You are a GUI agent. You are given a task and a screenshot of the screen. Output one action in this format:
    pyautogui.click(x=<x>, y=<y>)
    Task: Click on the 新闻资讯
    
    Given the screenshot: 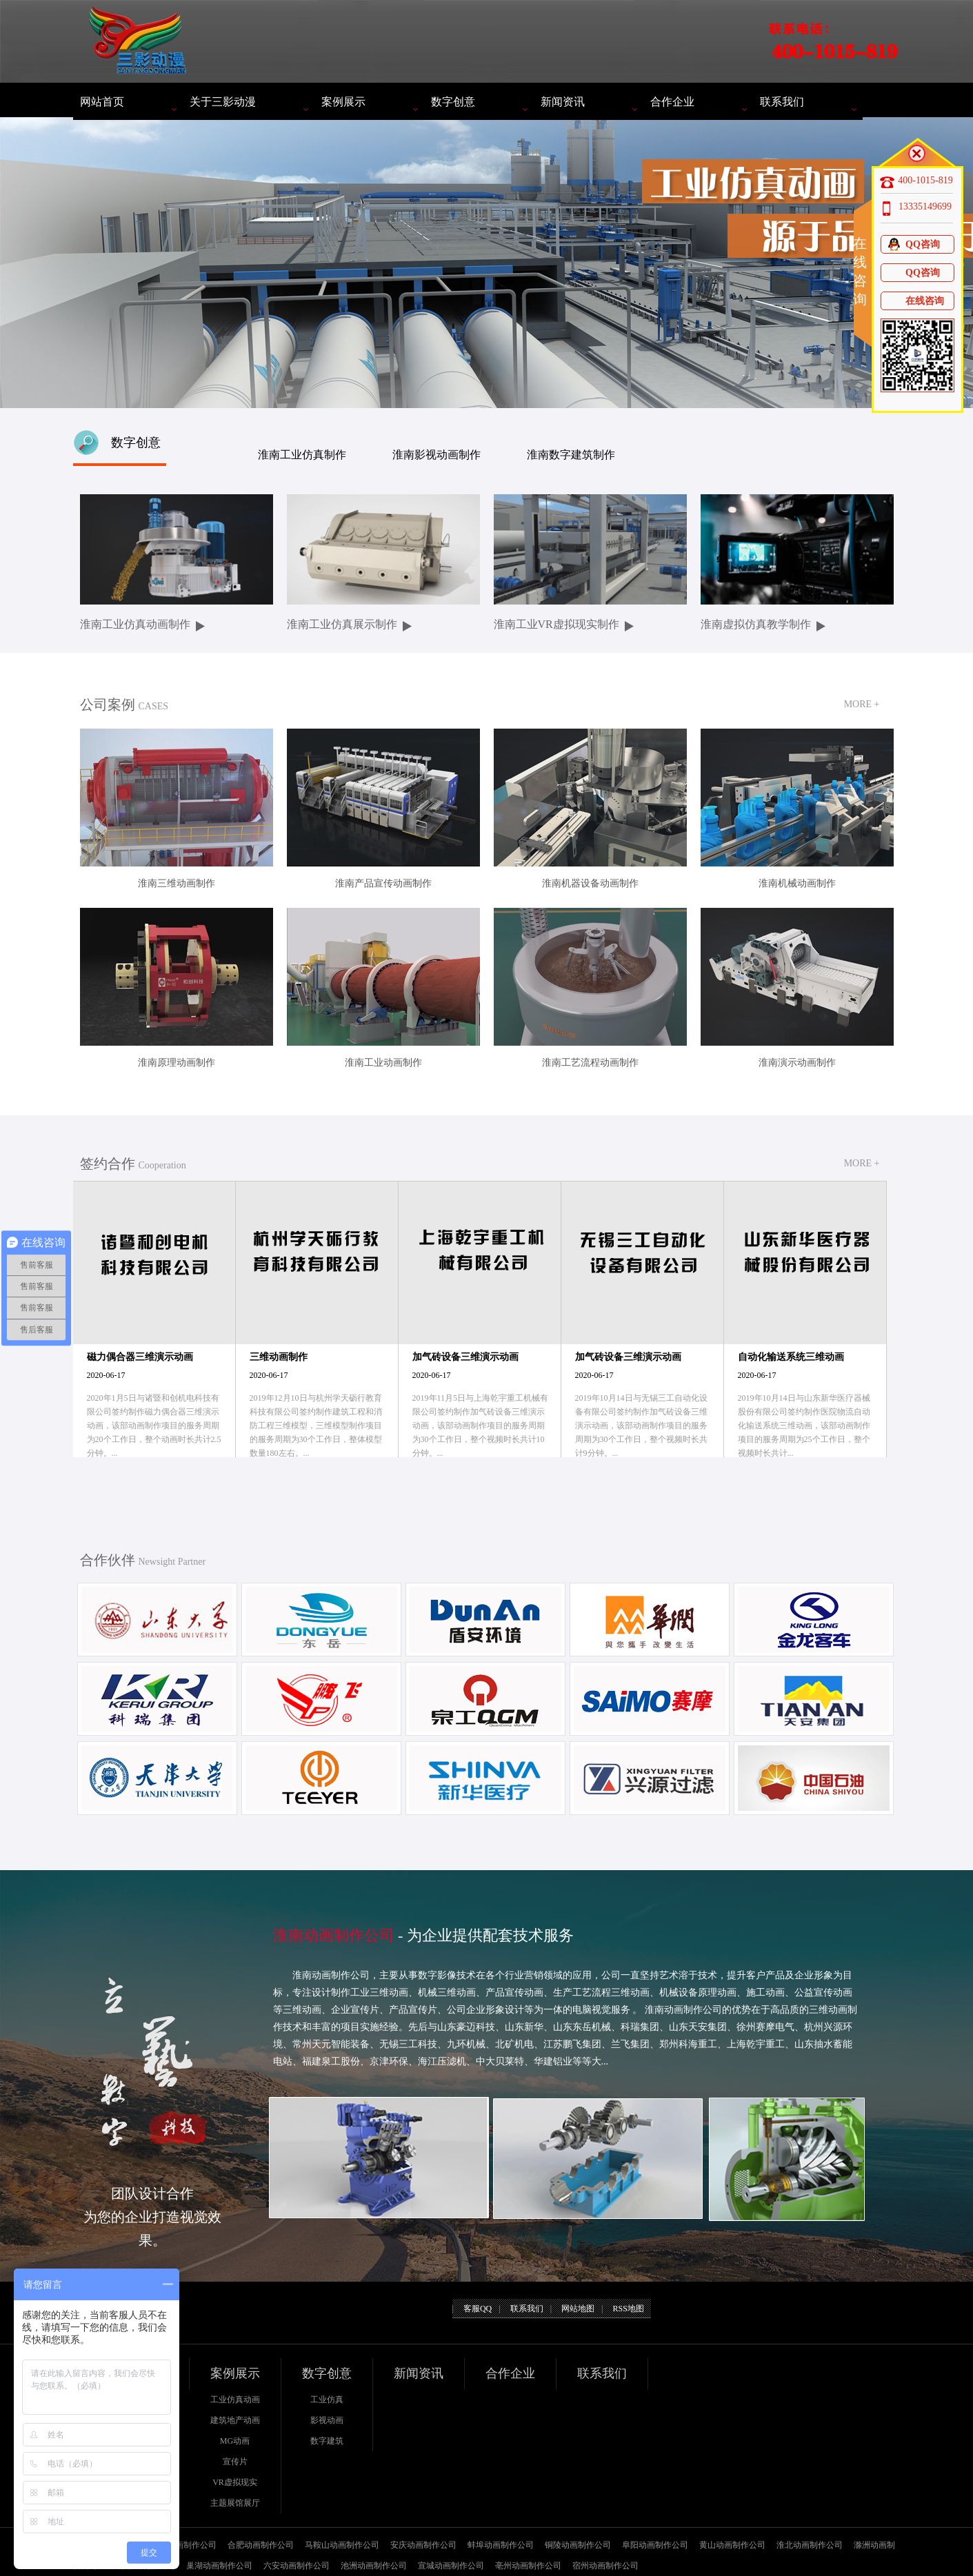 What is the action you would take?
    pyautogui.click(x=563, y=102)
    